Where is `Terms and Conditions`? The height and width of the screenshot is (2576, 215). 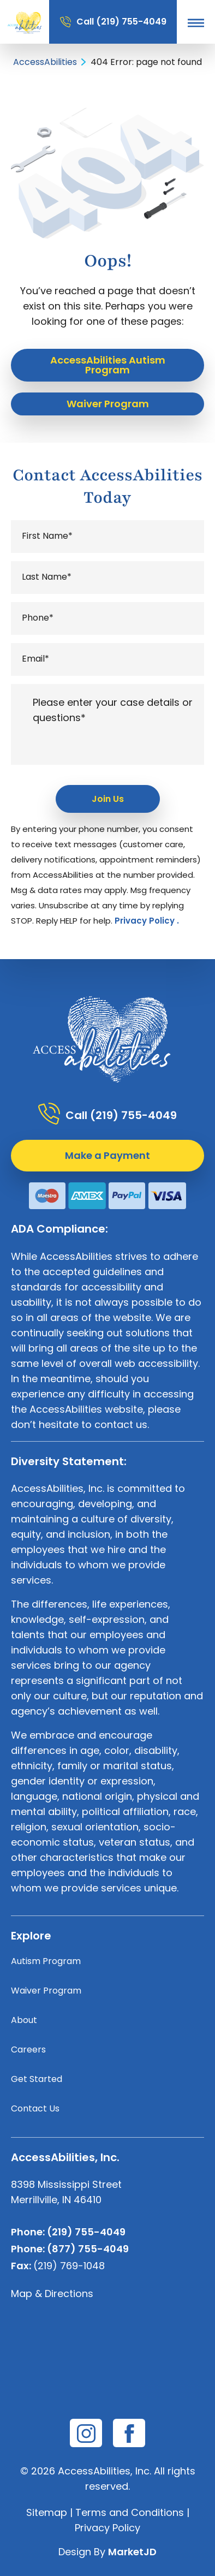
Terms and Conditions is located at coordinates (129, 2512).